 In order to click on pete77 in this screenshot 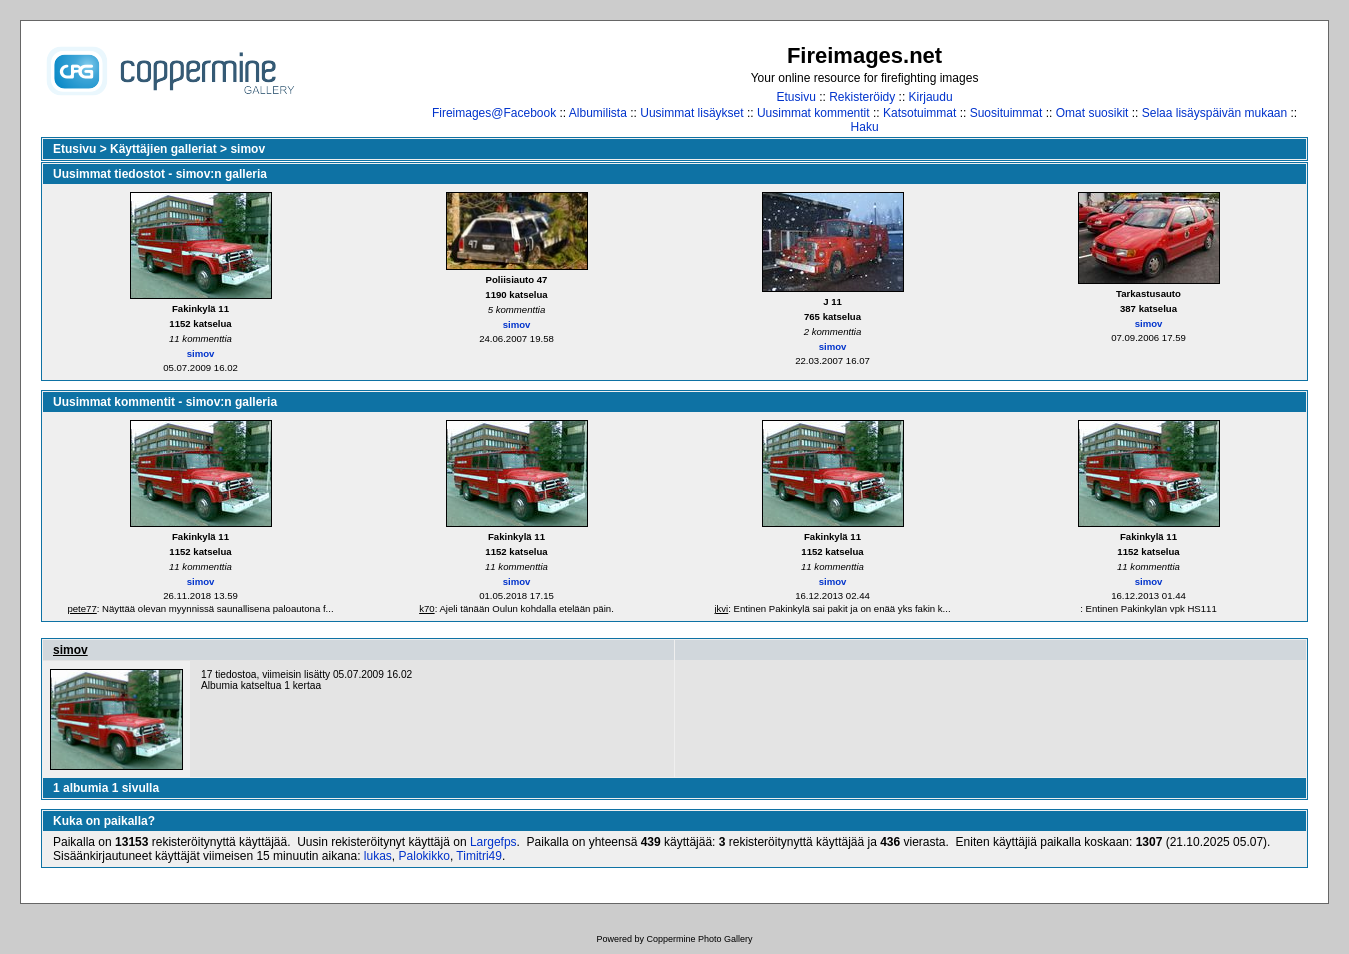, I will do `click(81, 608)`.